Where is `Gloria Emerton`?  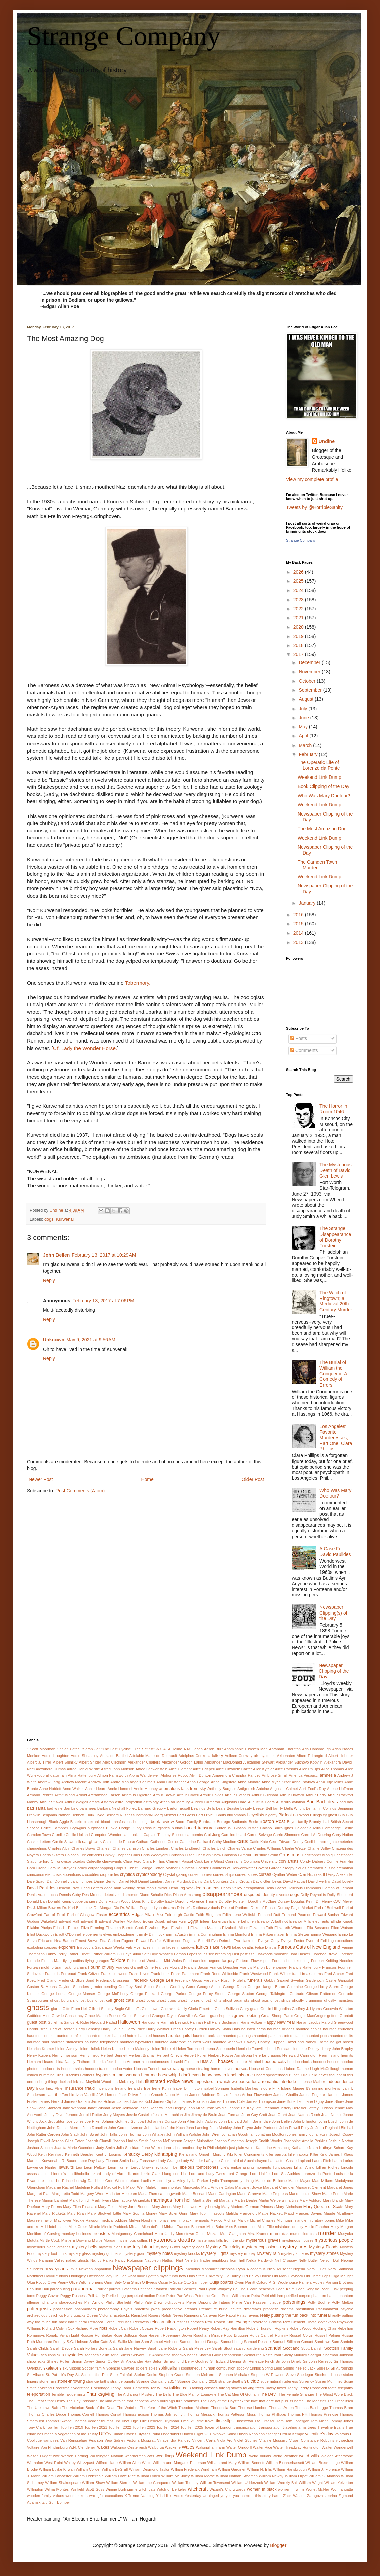 Gloria Emerton is located at coordinates (200, 2009).